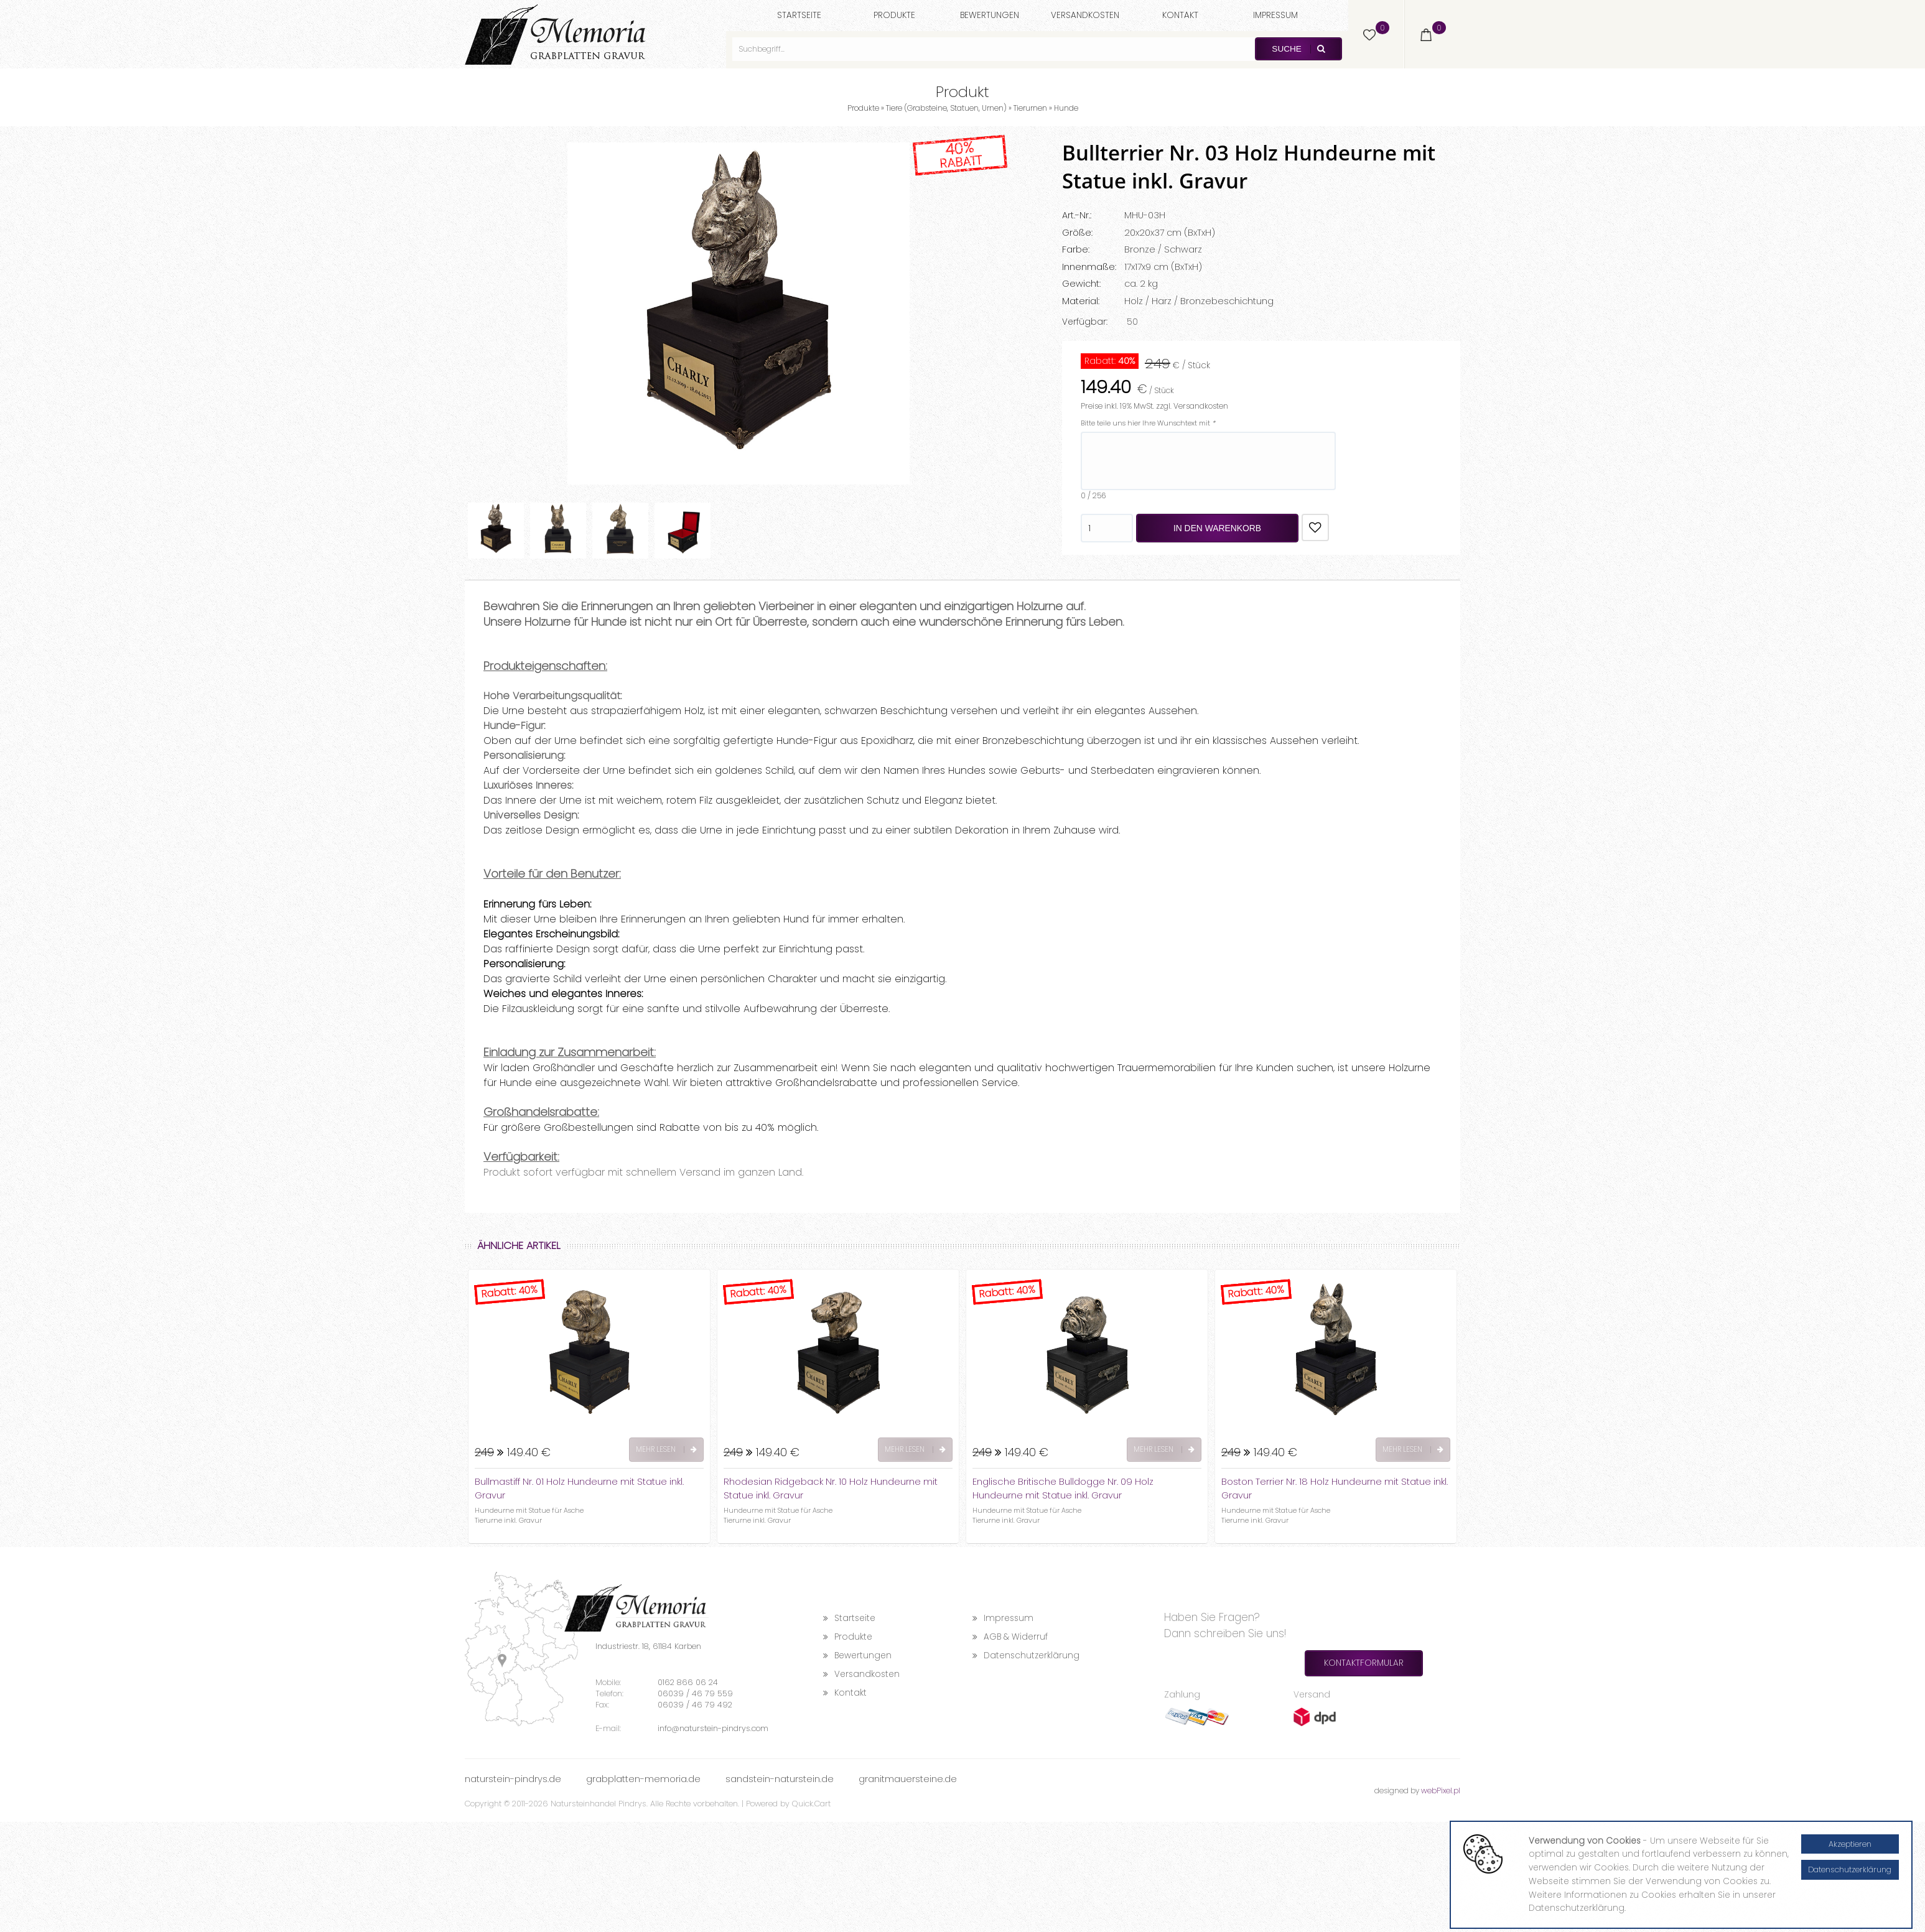 Image resolution: width=1925 pixels, height=1932 pixels. I want to click on grabplatten-memoria.de, so click(643, 1778).